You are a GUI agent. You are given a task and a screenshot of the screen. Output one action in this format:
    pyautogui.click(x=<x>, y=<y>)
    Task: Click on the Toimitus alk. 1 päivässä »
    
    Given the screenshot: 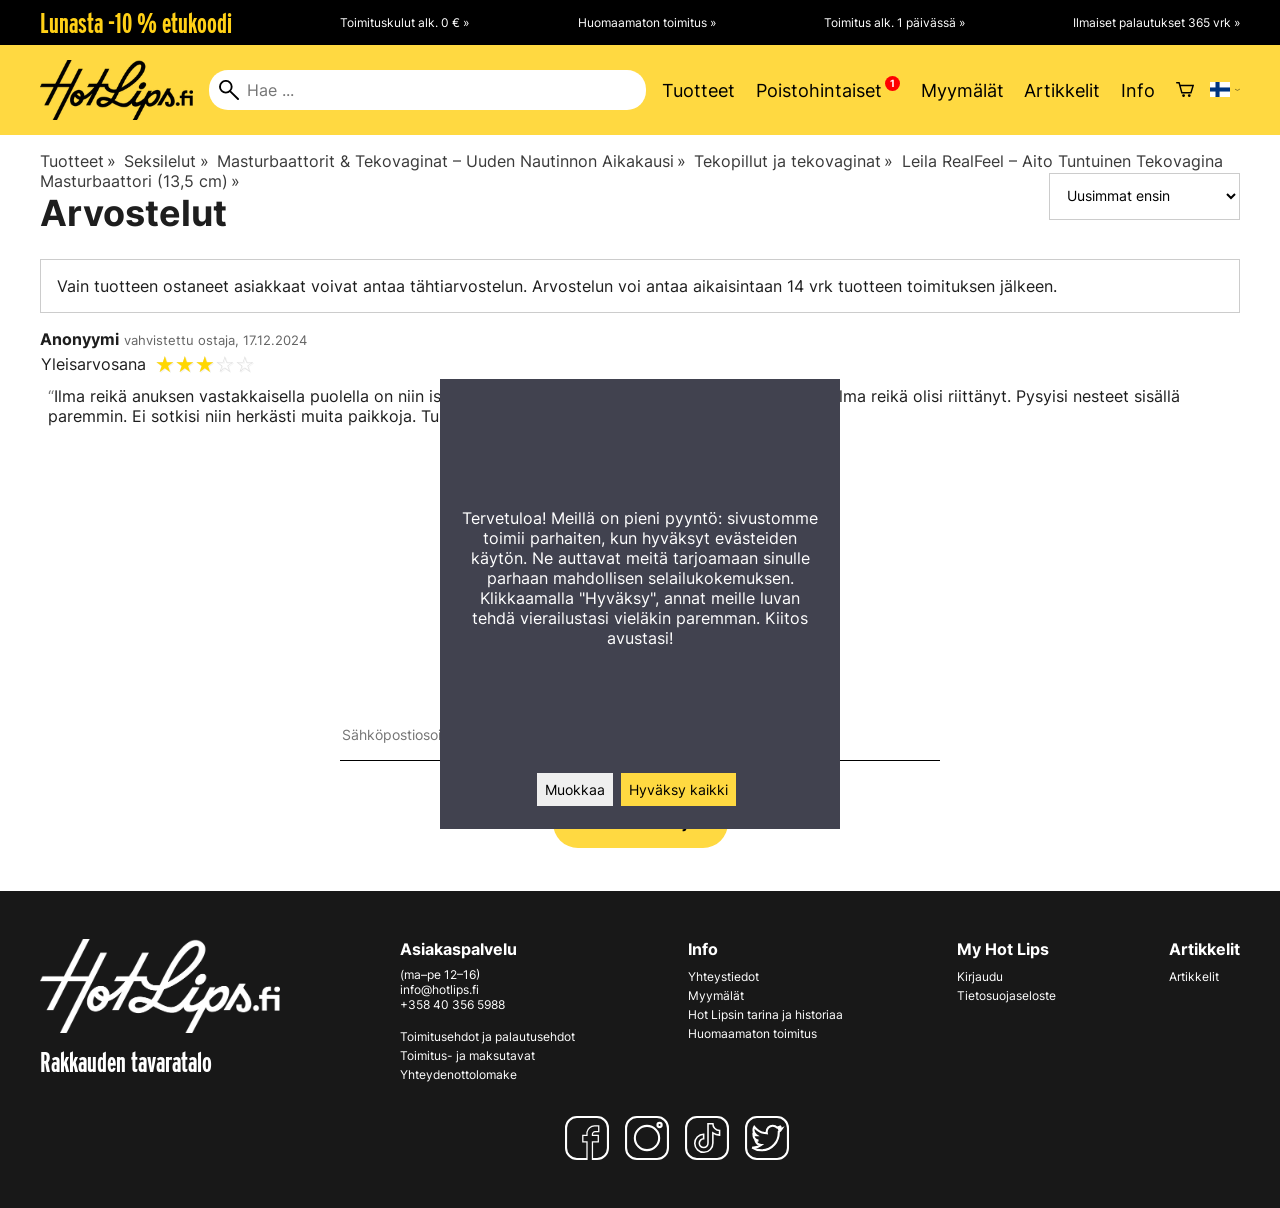 What is the action you would take?
    pyautogui.click(x=894, y=22)
    